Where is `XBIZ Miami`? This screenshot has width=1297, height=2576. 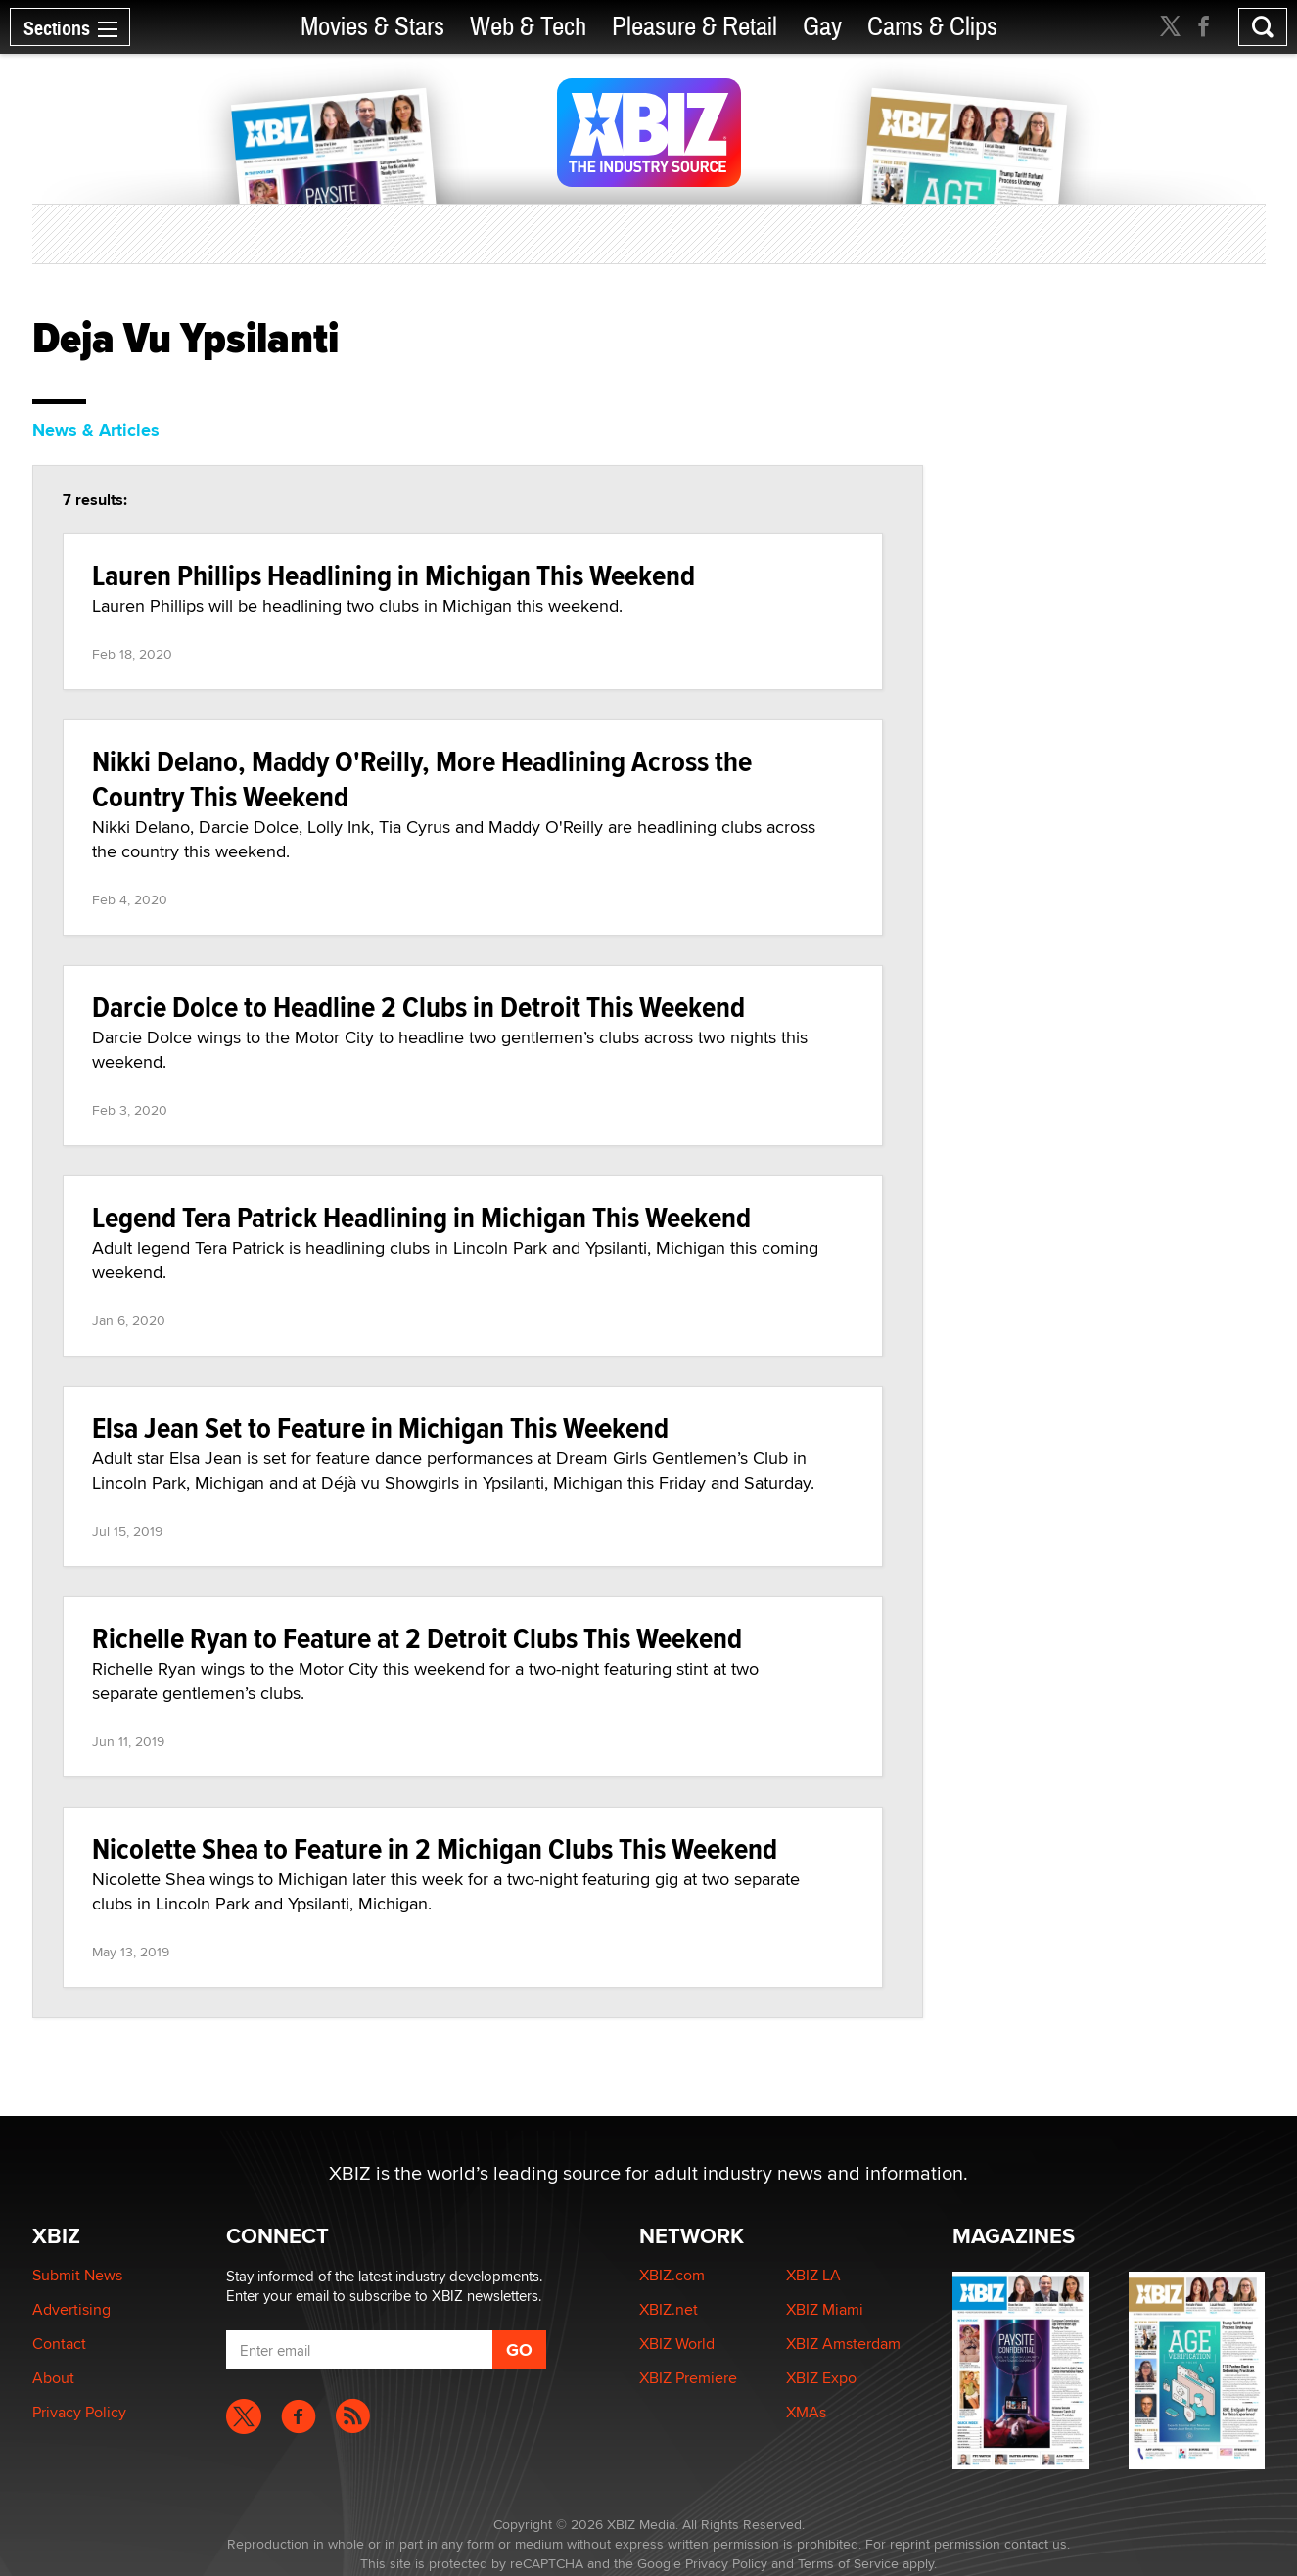
XBIZ Miami is located at coordinates (824, 2309).